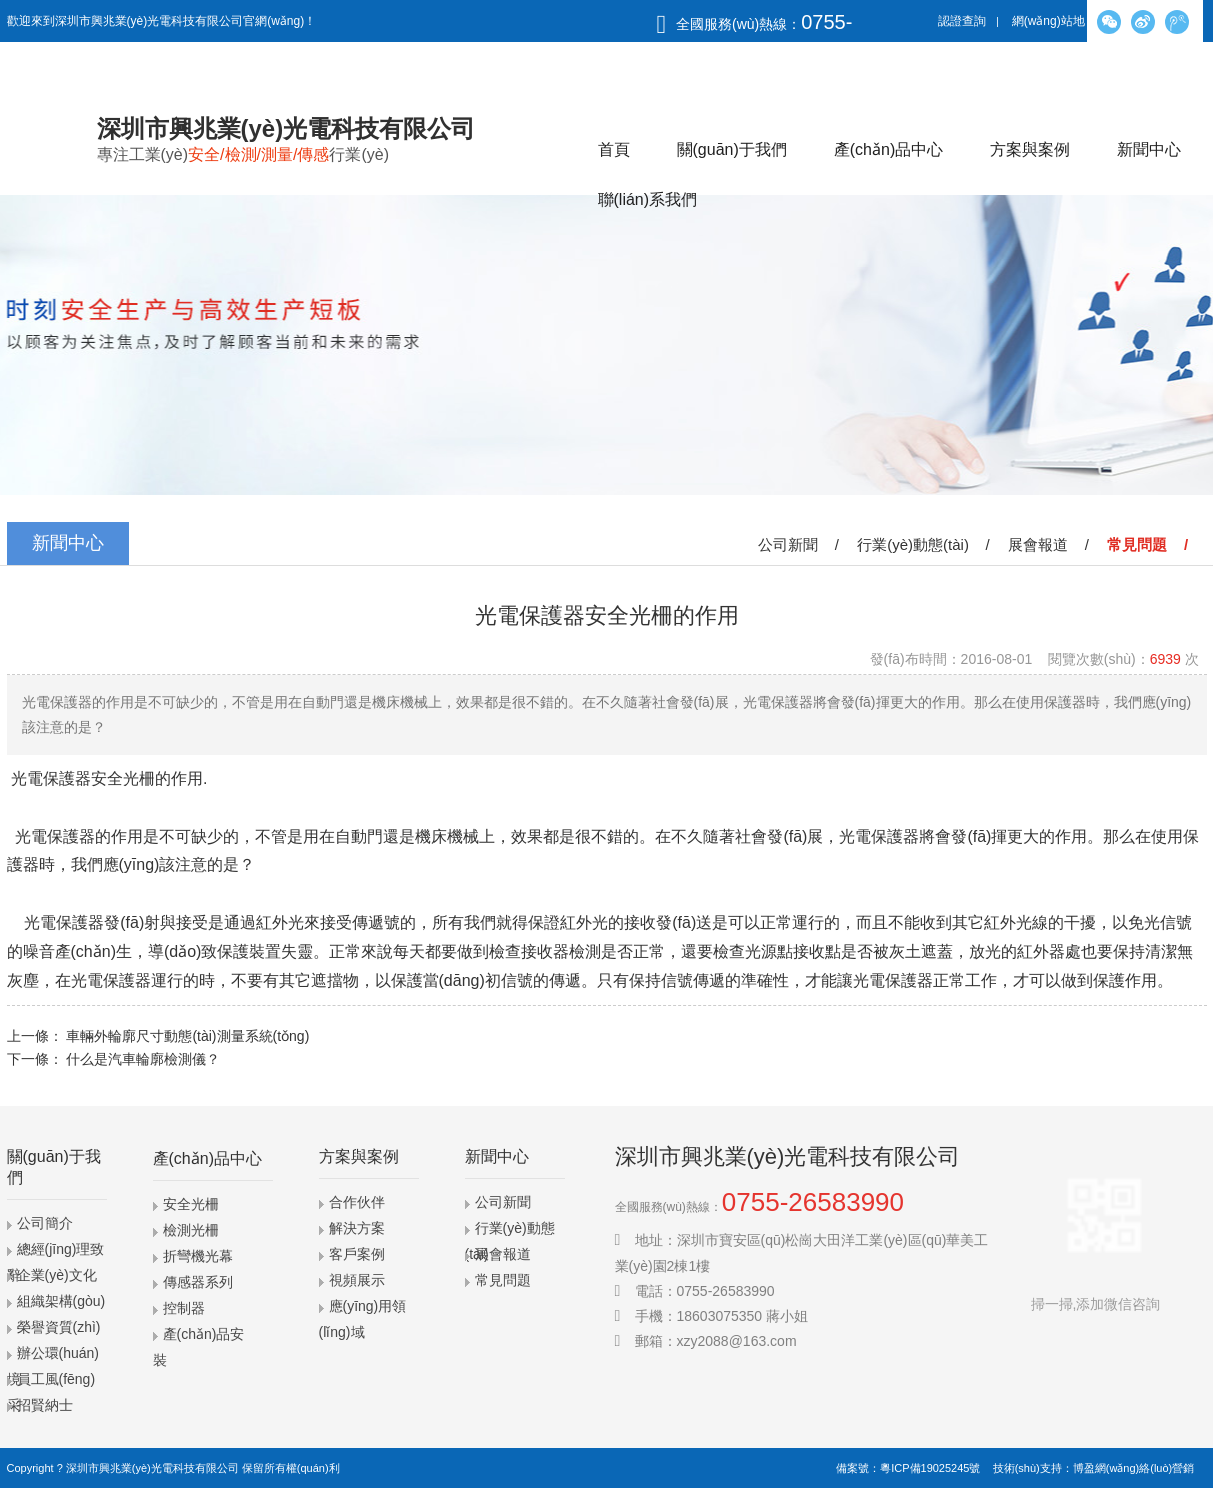 The width and height of the screenshot is (1213, 1488). I want to click on 展會報道 /, so click(1052, 544).